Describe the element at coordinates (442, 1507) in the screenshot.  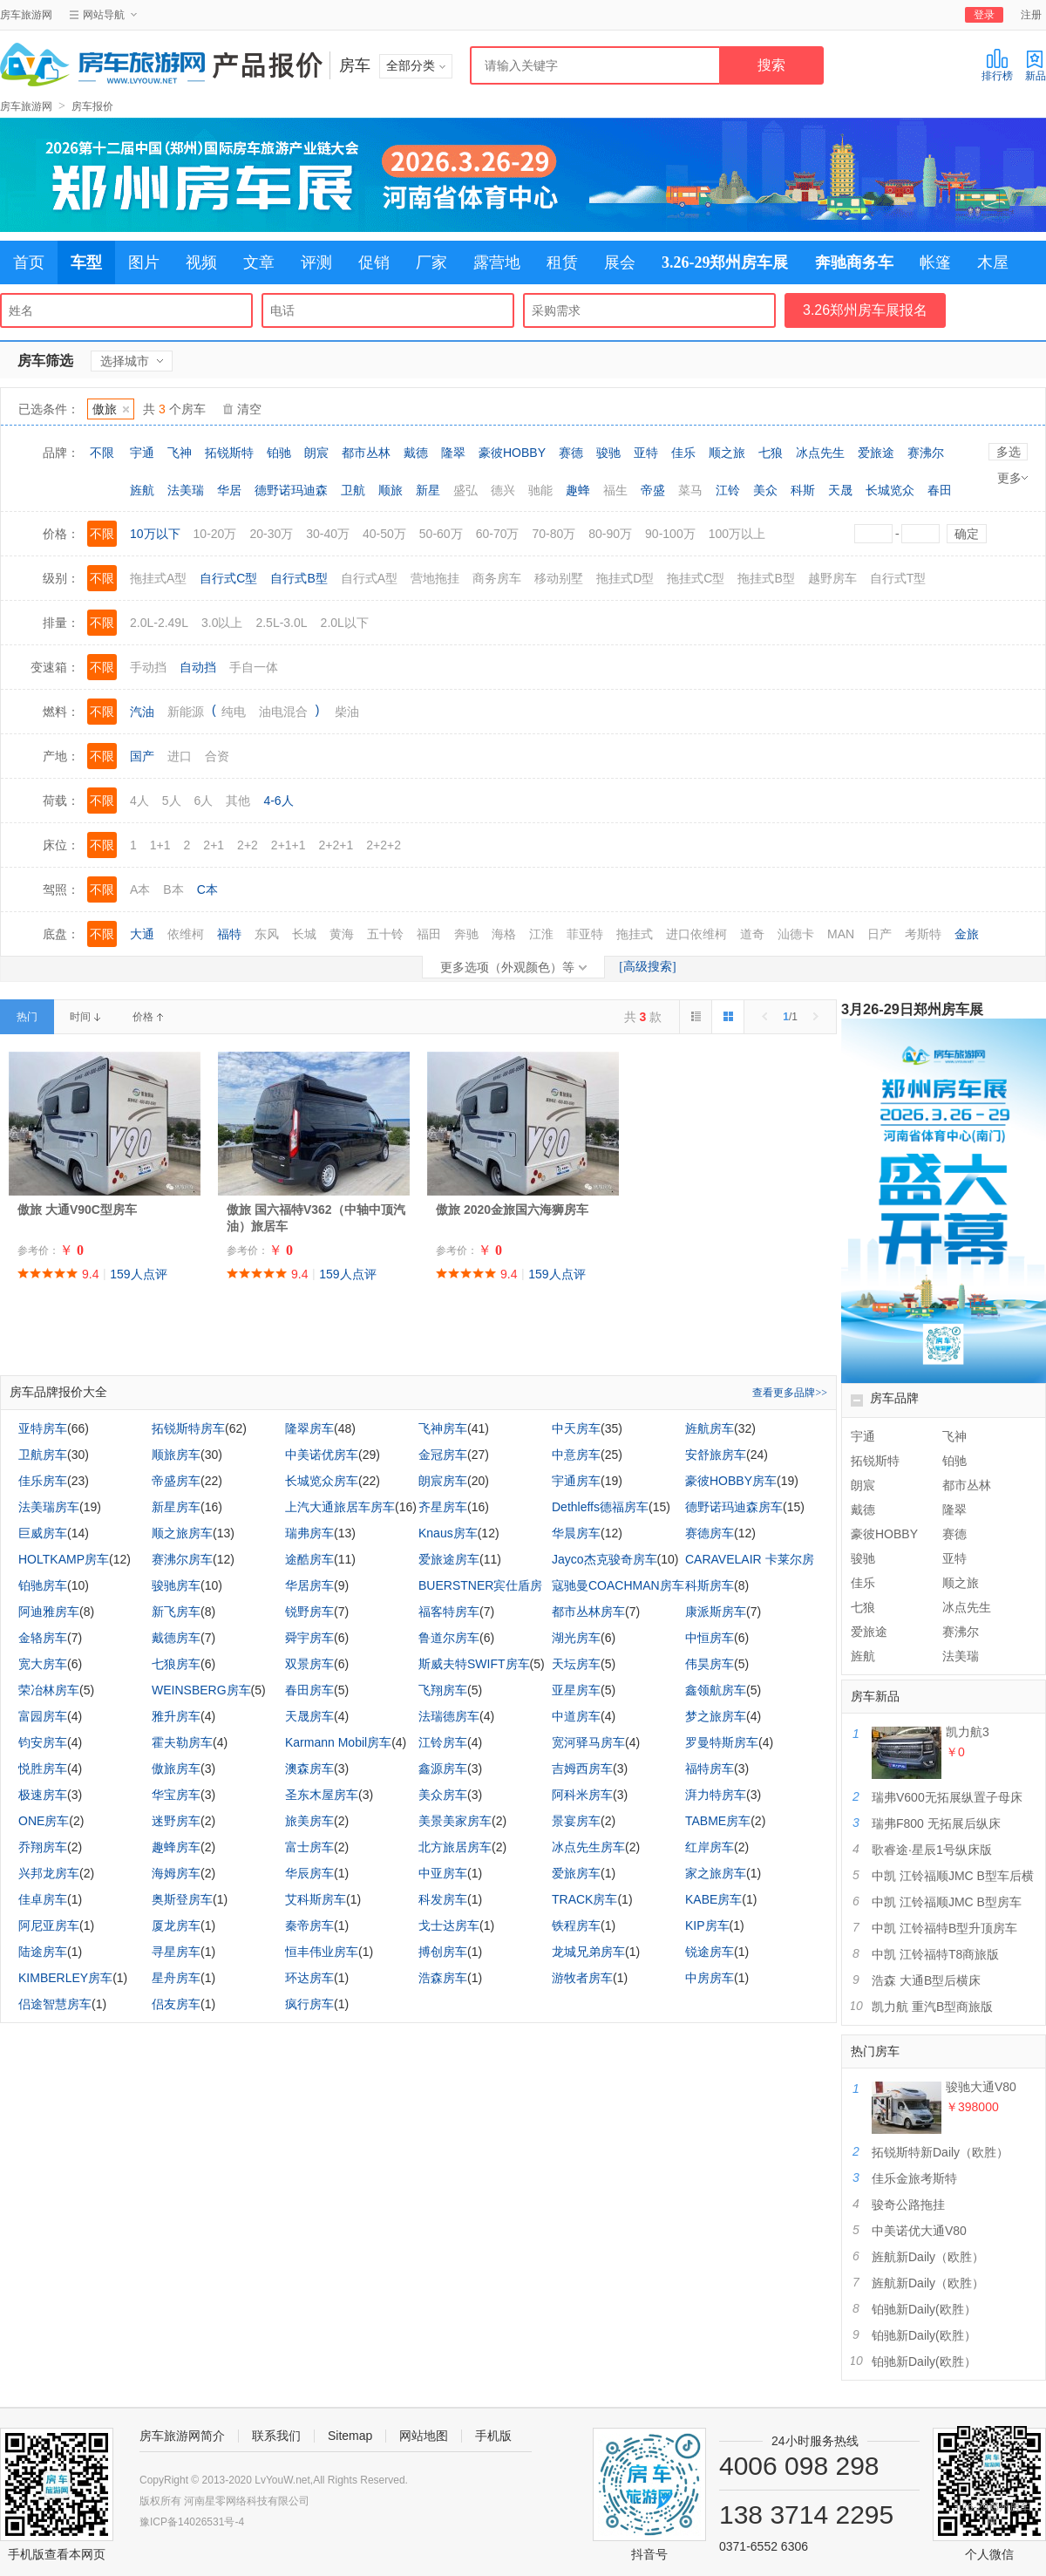
I see `齐星房车` at that location.